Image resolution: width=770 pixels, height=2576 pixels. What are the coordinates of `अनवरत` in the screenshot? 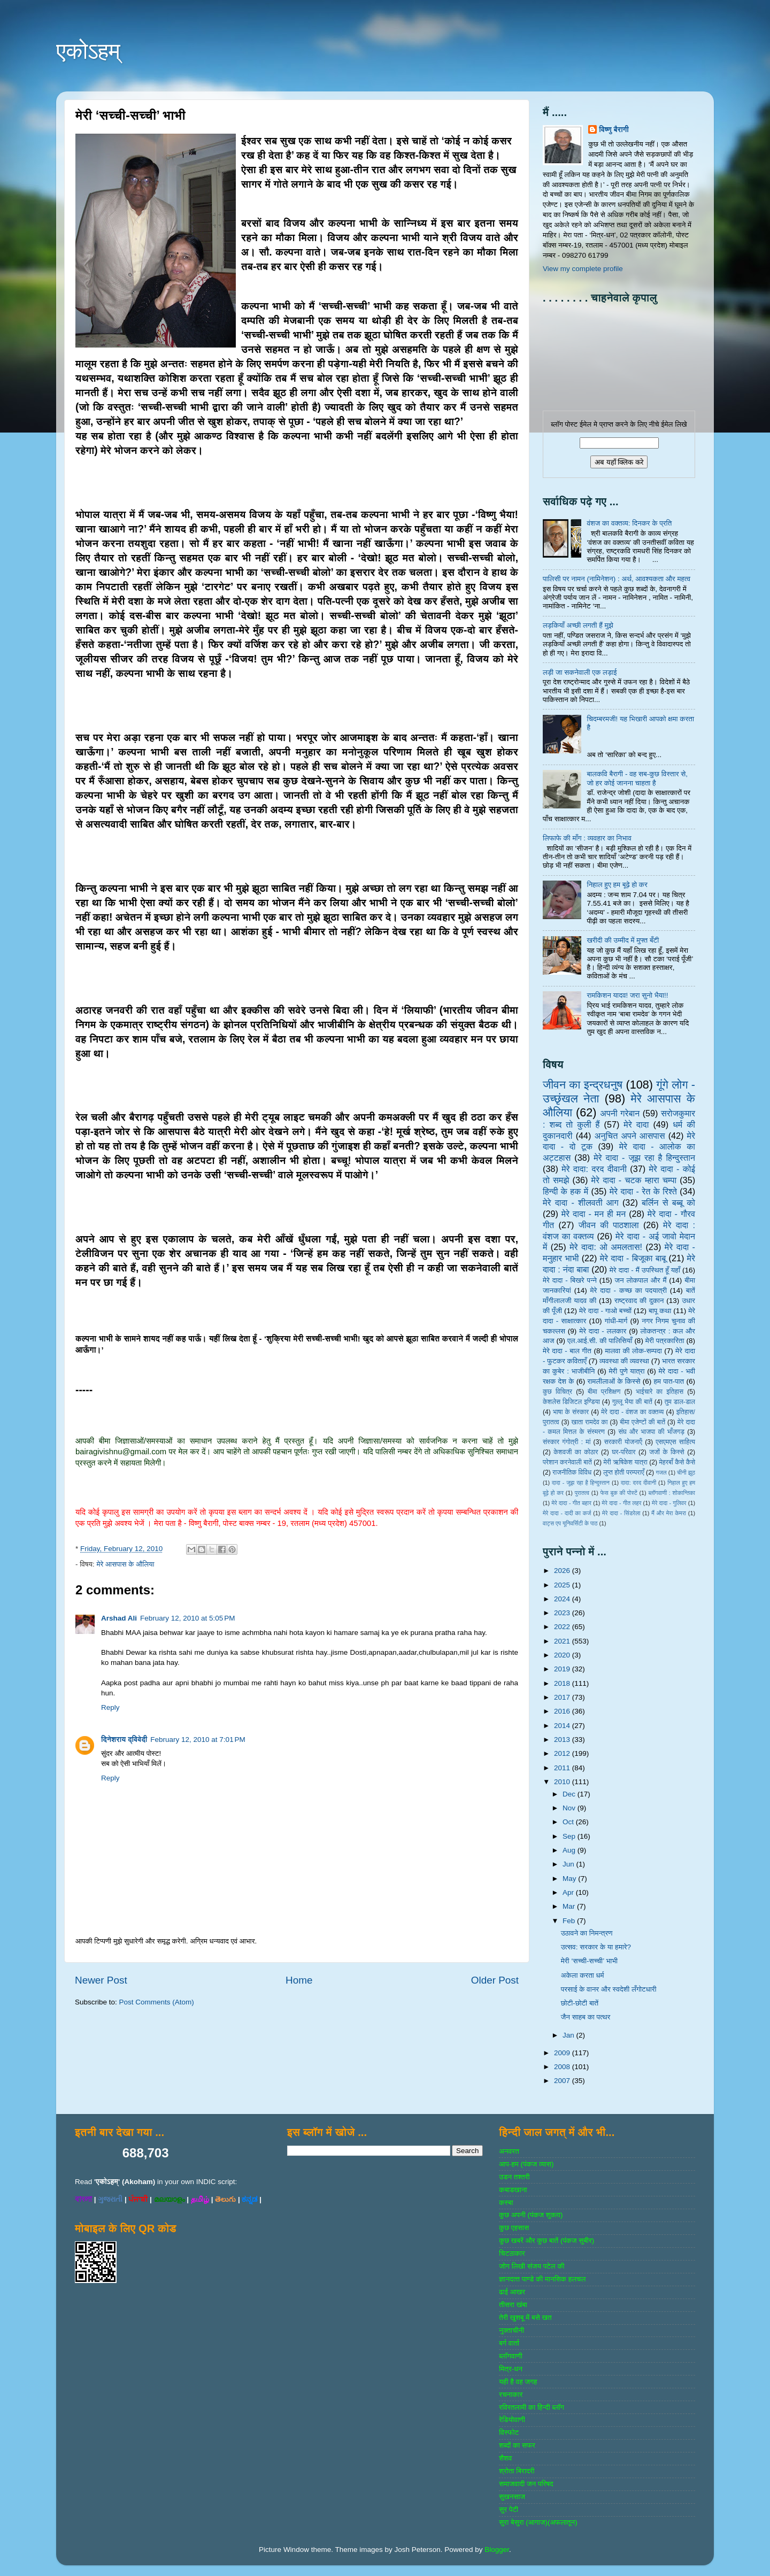 It's located at (509, 2151).